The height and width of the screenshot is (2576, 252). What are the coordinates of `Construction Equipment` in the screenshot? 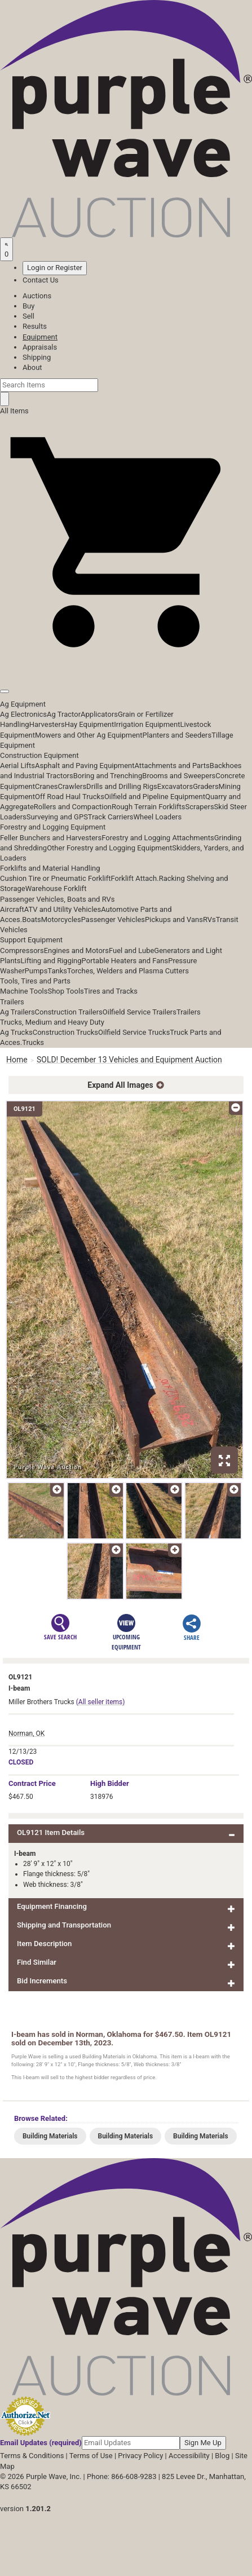 It's located at (39, 755).